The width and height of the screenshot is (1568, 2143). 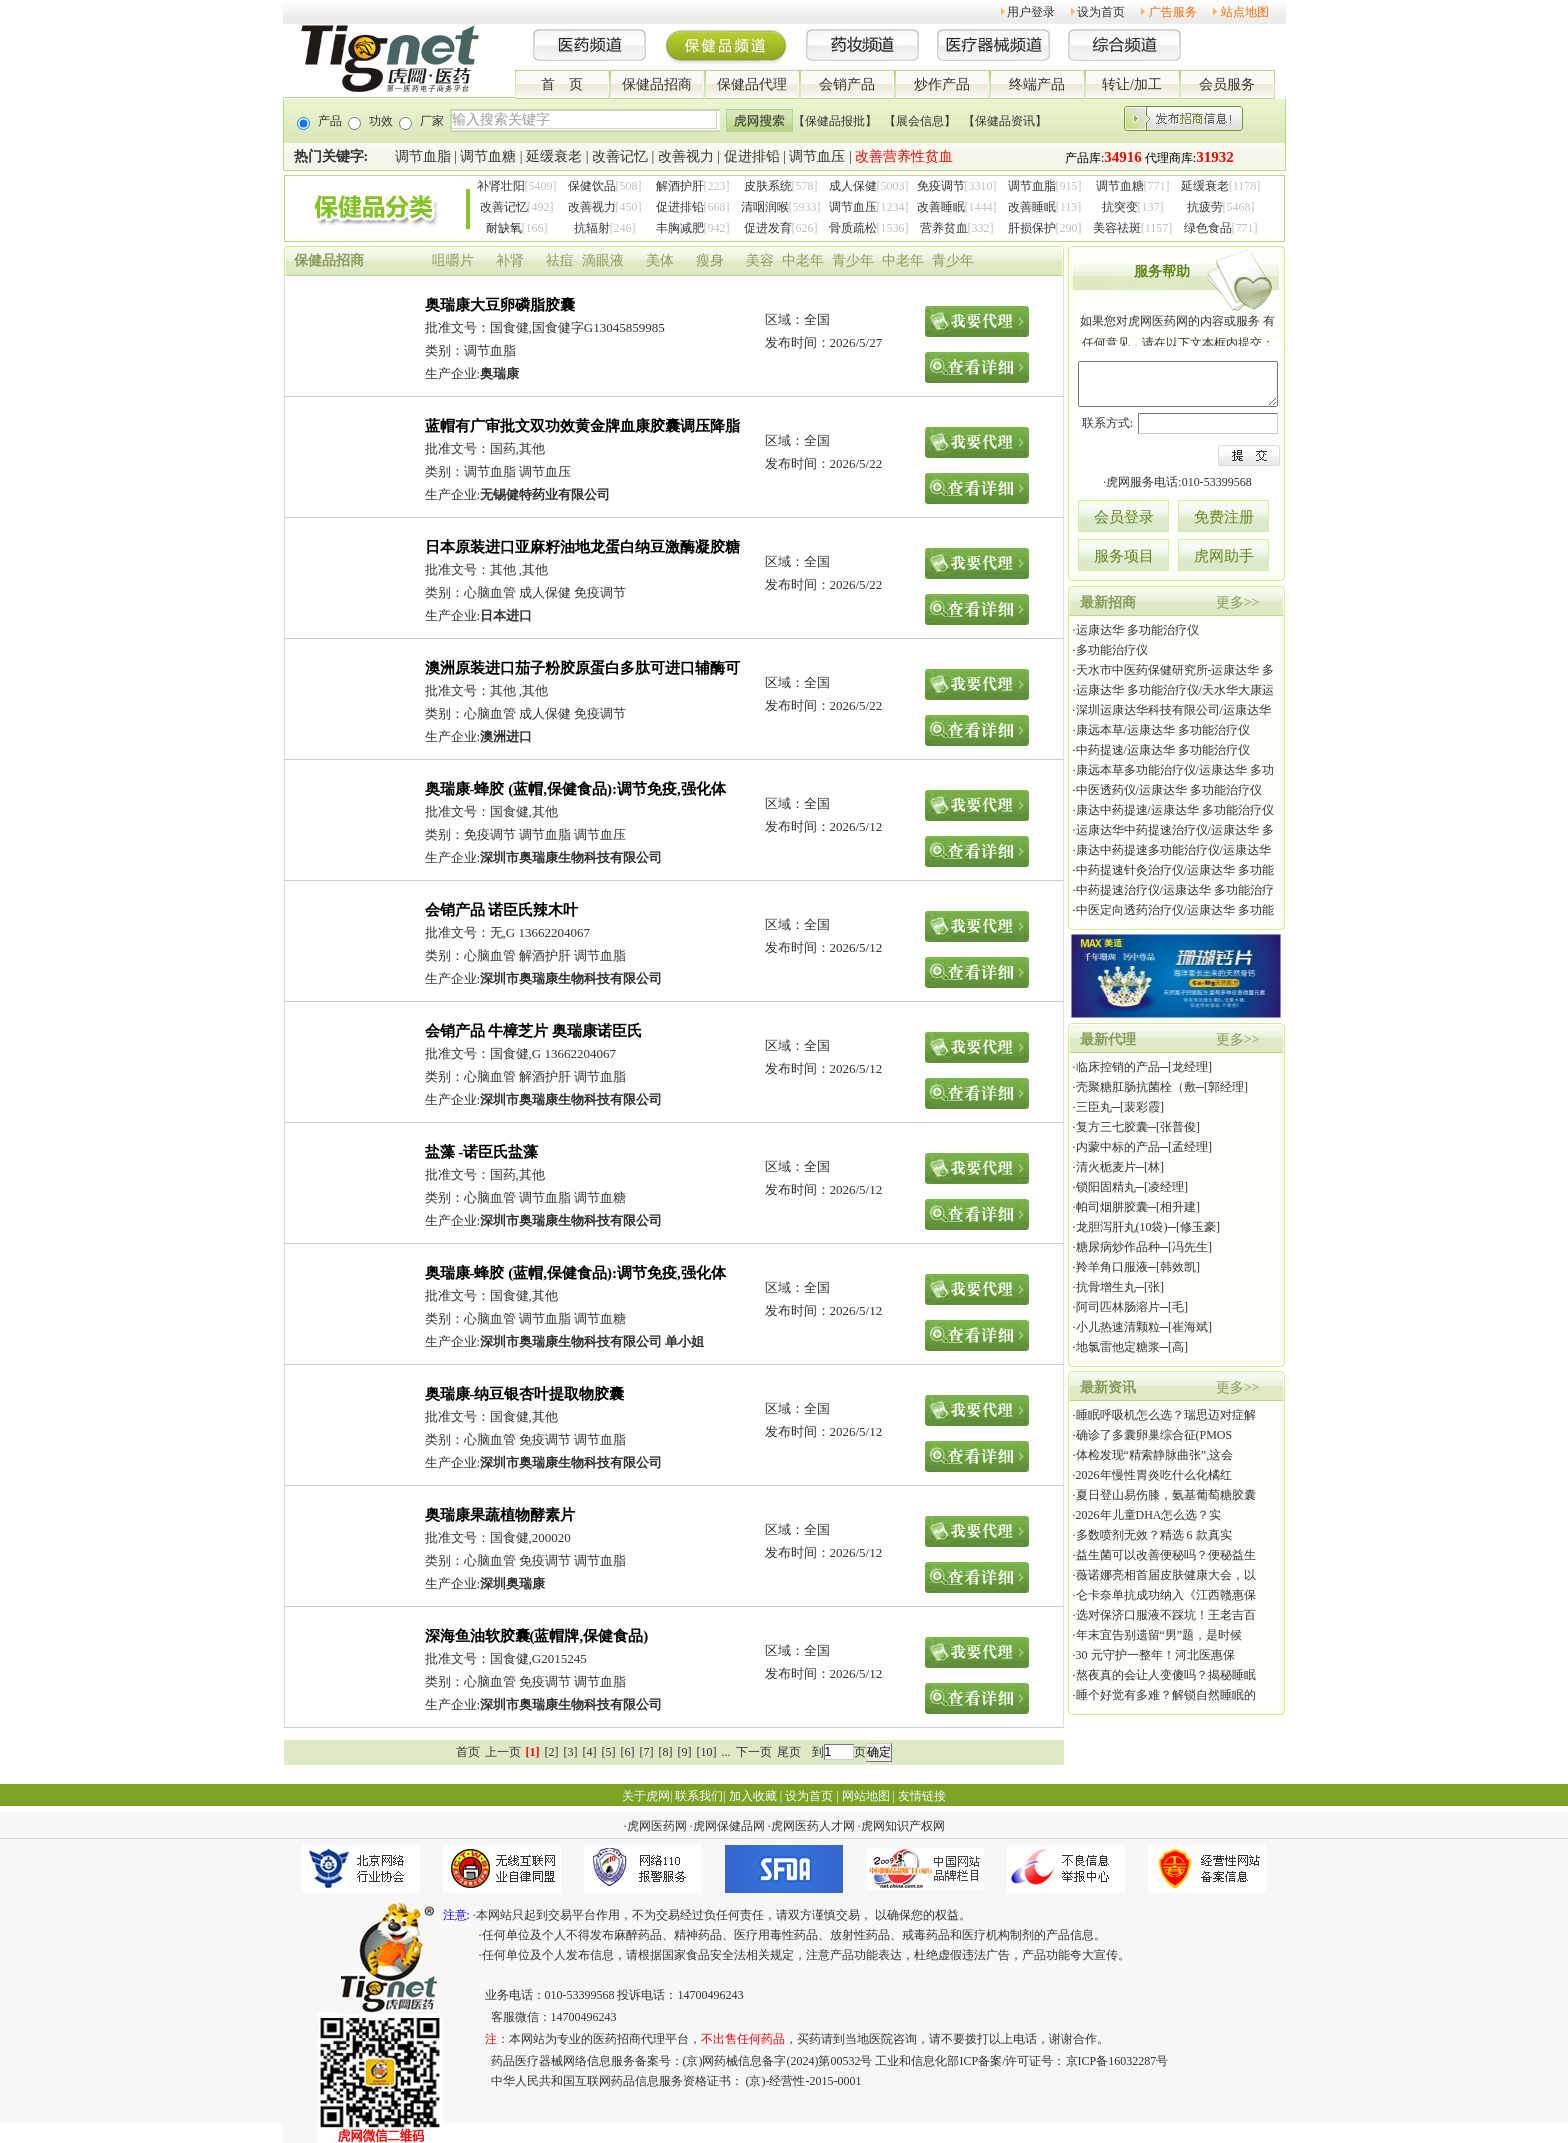 What do you see at coordinates (1137, 630) in the screenshot?
I see `运康达华 多功能治疗仪` at bounding box center [1137, 630].